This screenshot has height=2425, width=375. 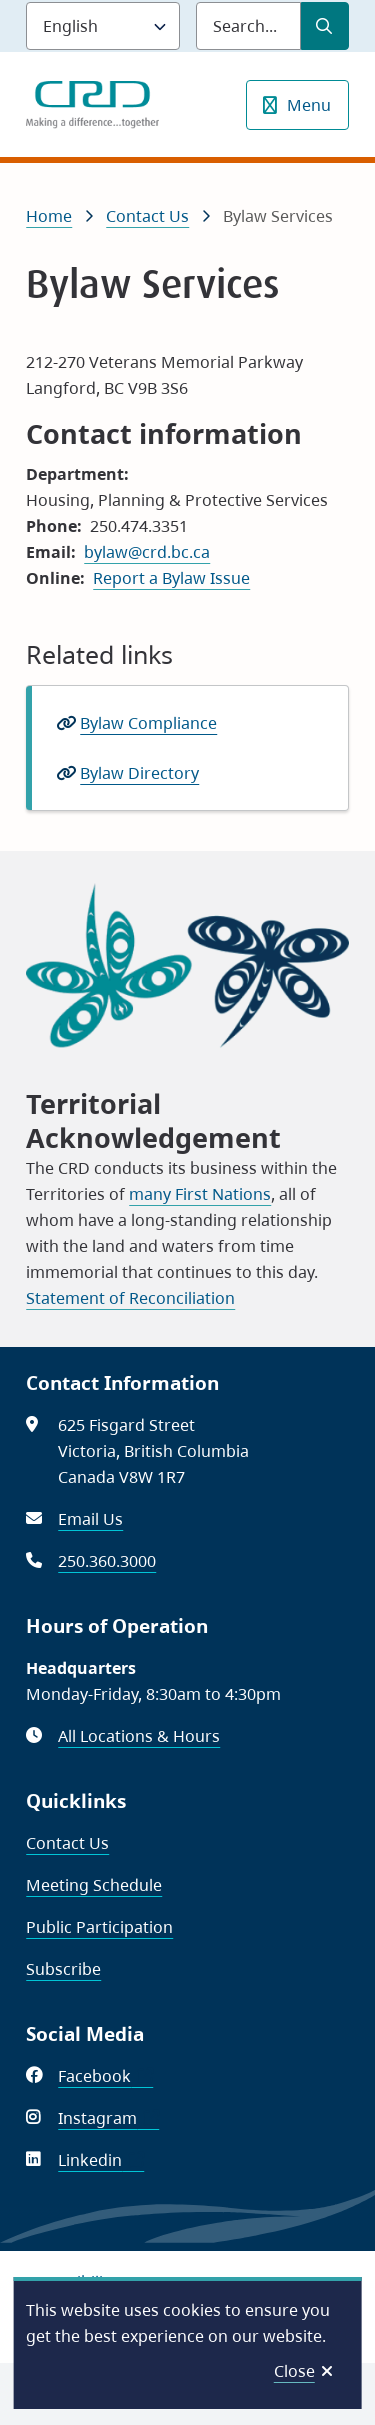 I want to click on 250.360.3000, so click(x=107, y=1561).